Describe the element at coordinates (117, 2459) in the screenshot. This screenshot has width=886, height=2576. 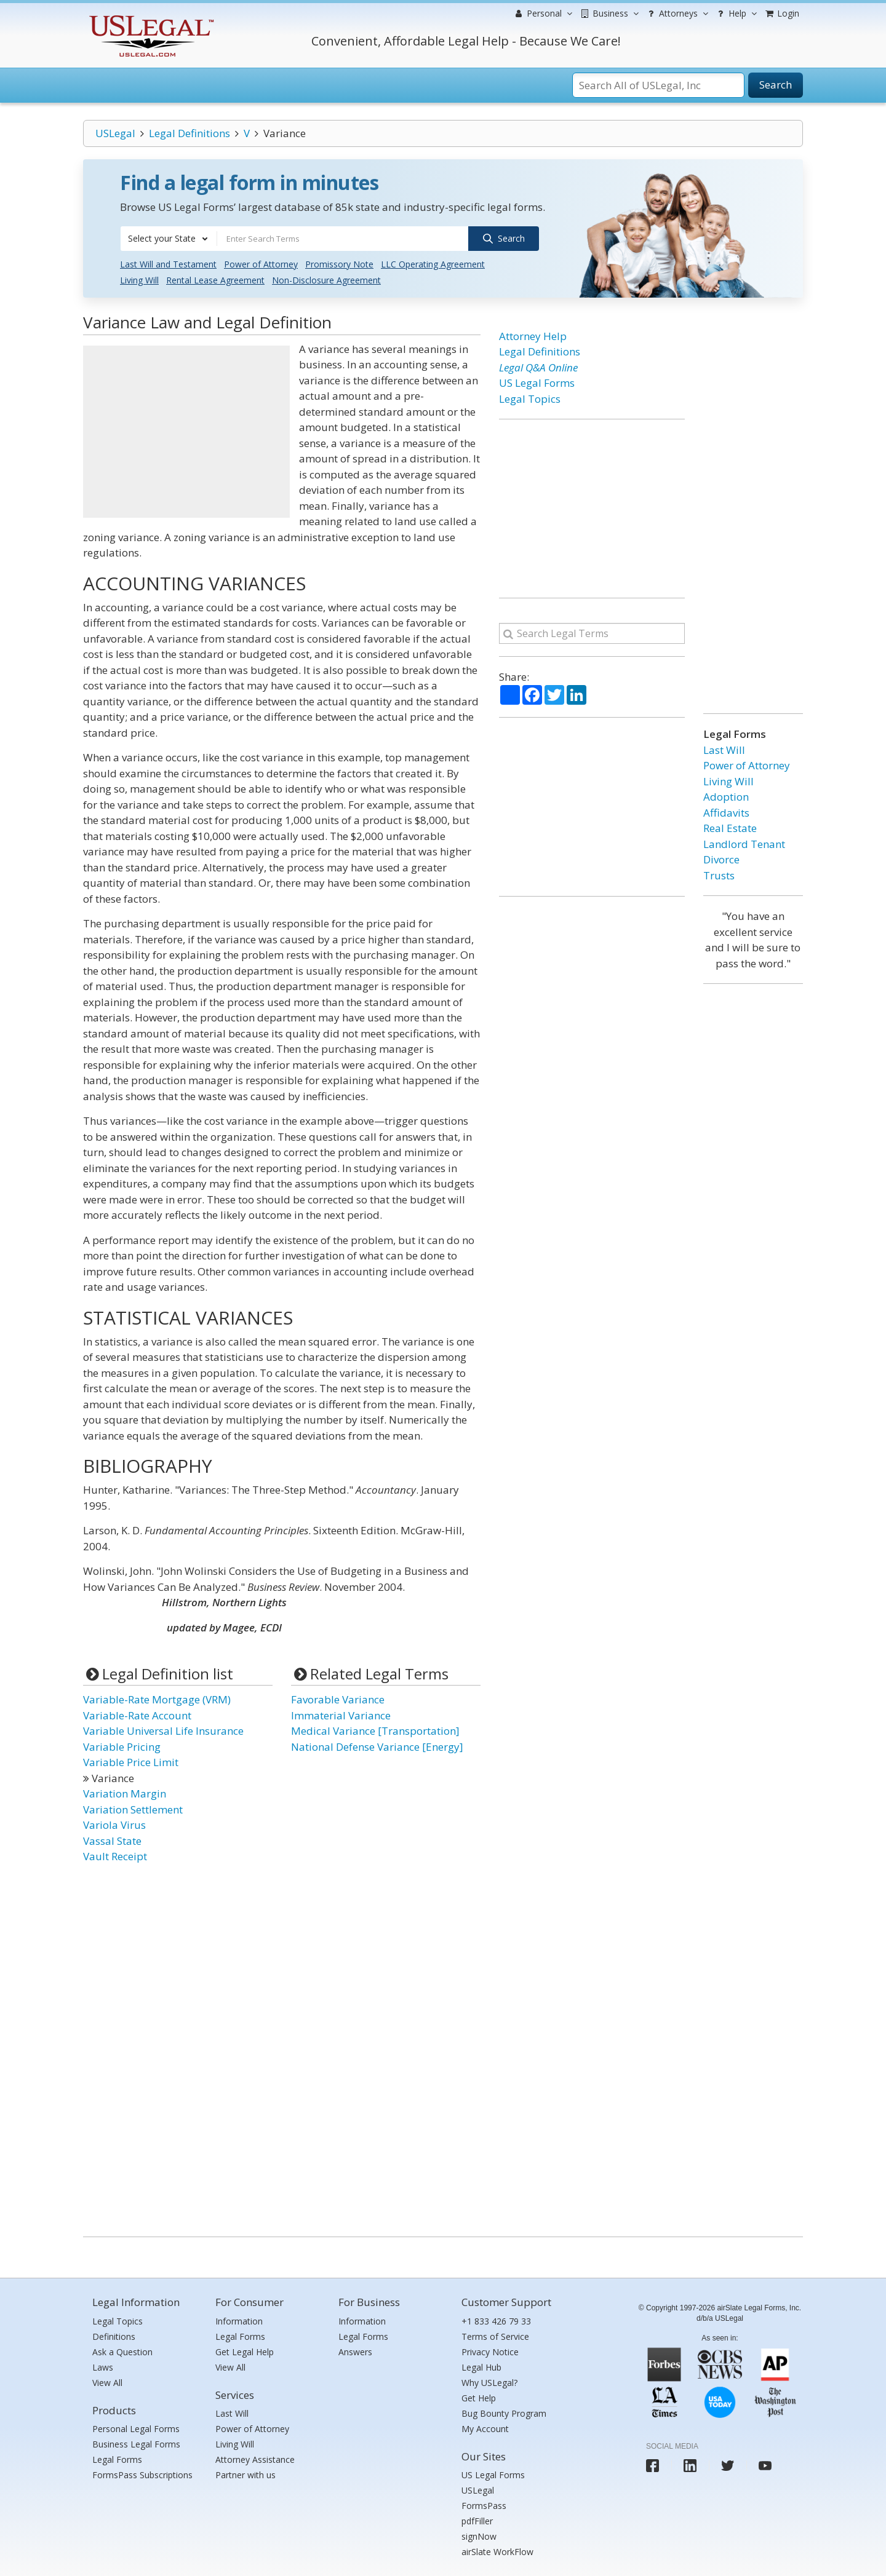
I see `Legal Forms` at that location.